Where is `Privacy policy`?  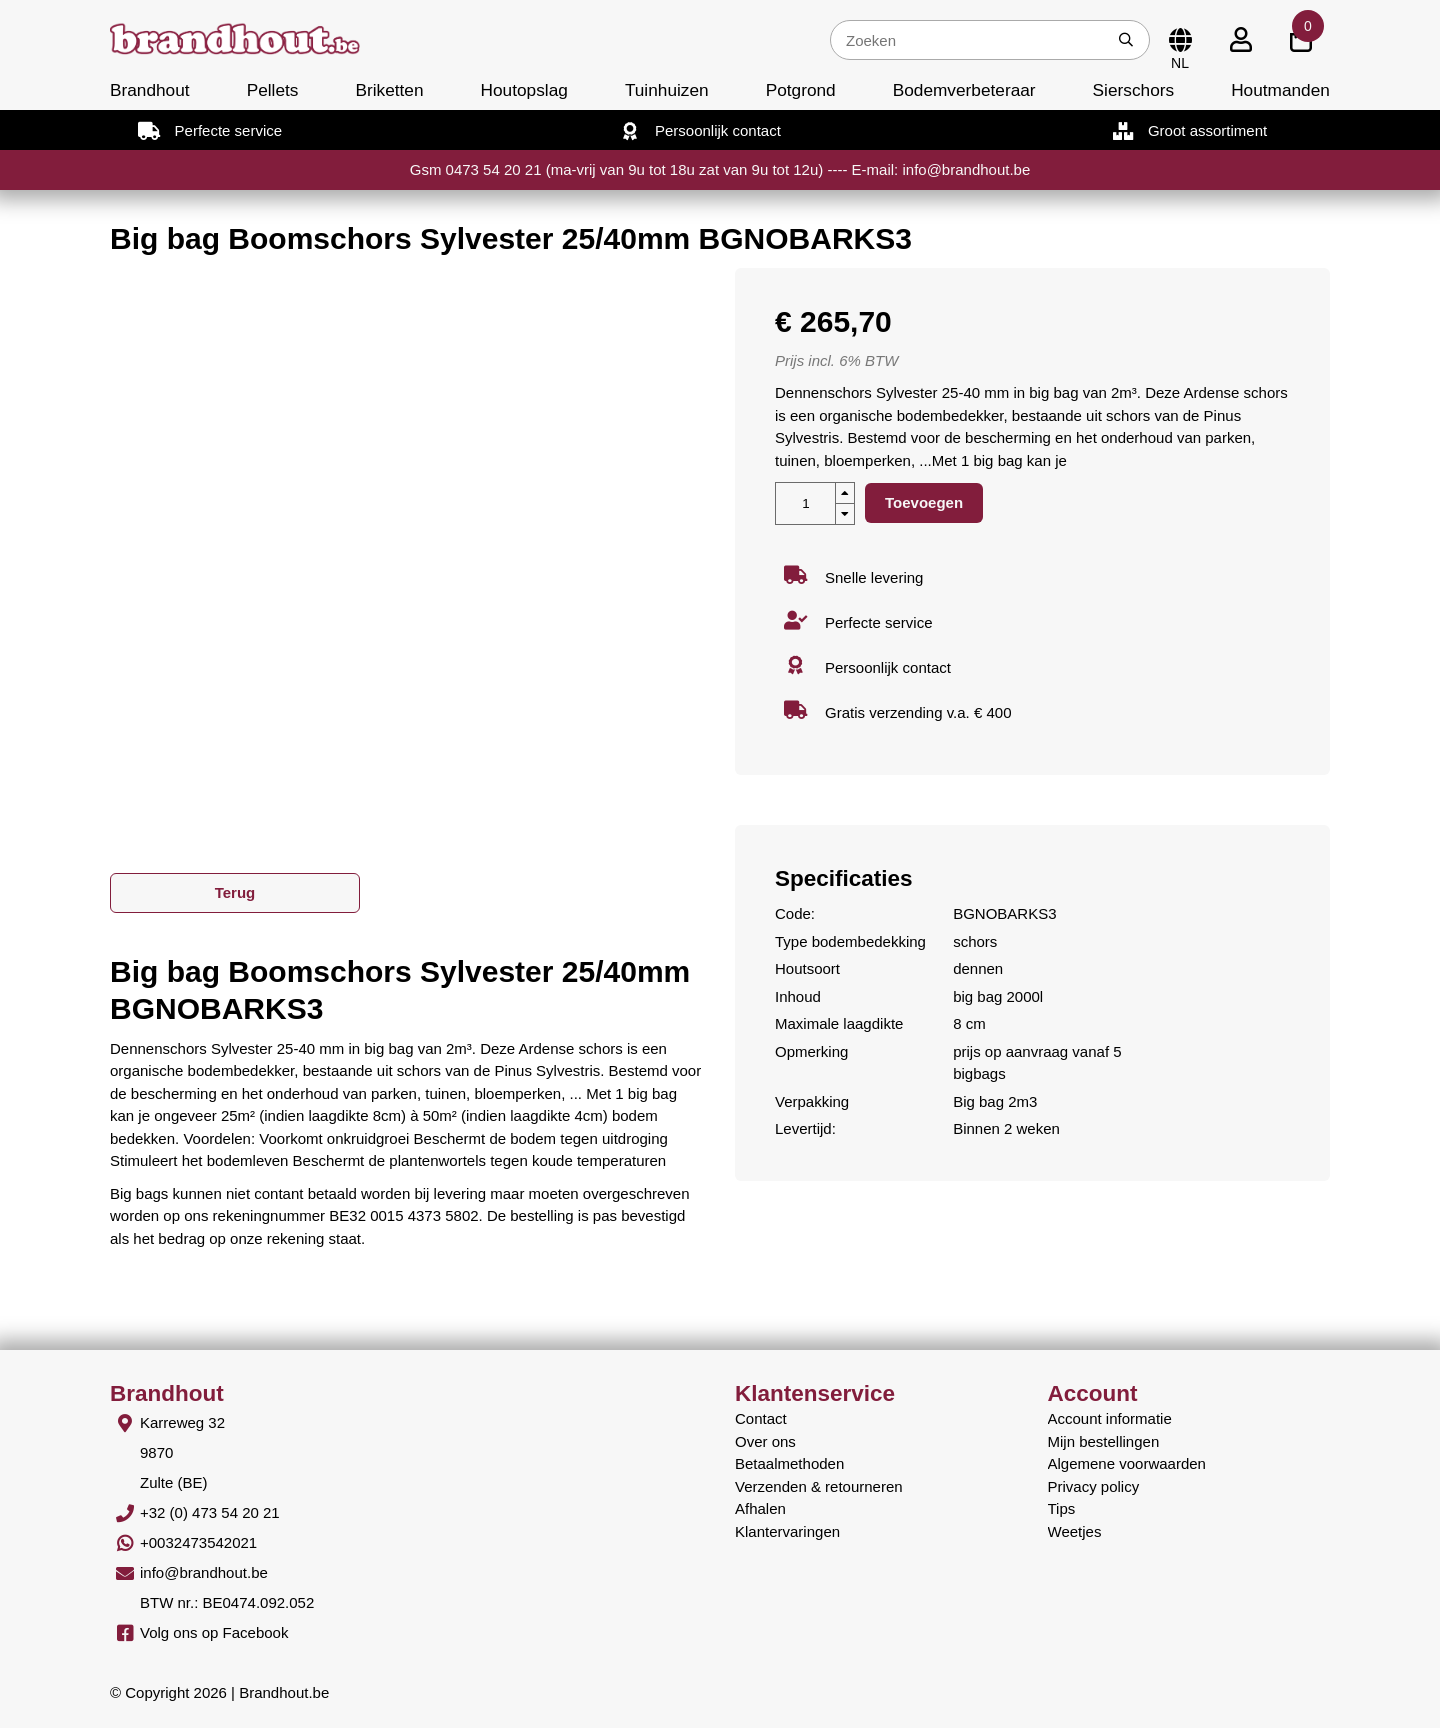
Privacy policy is located at coordinates (1094, 1486).